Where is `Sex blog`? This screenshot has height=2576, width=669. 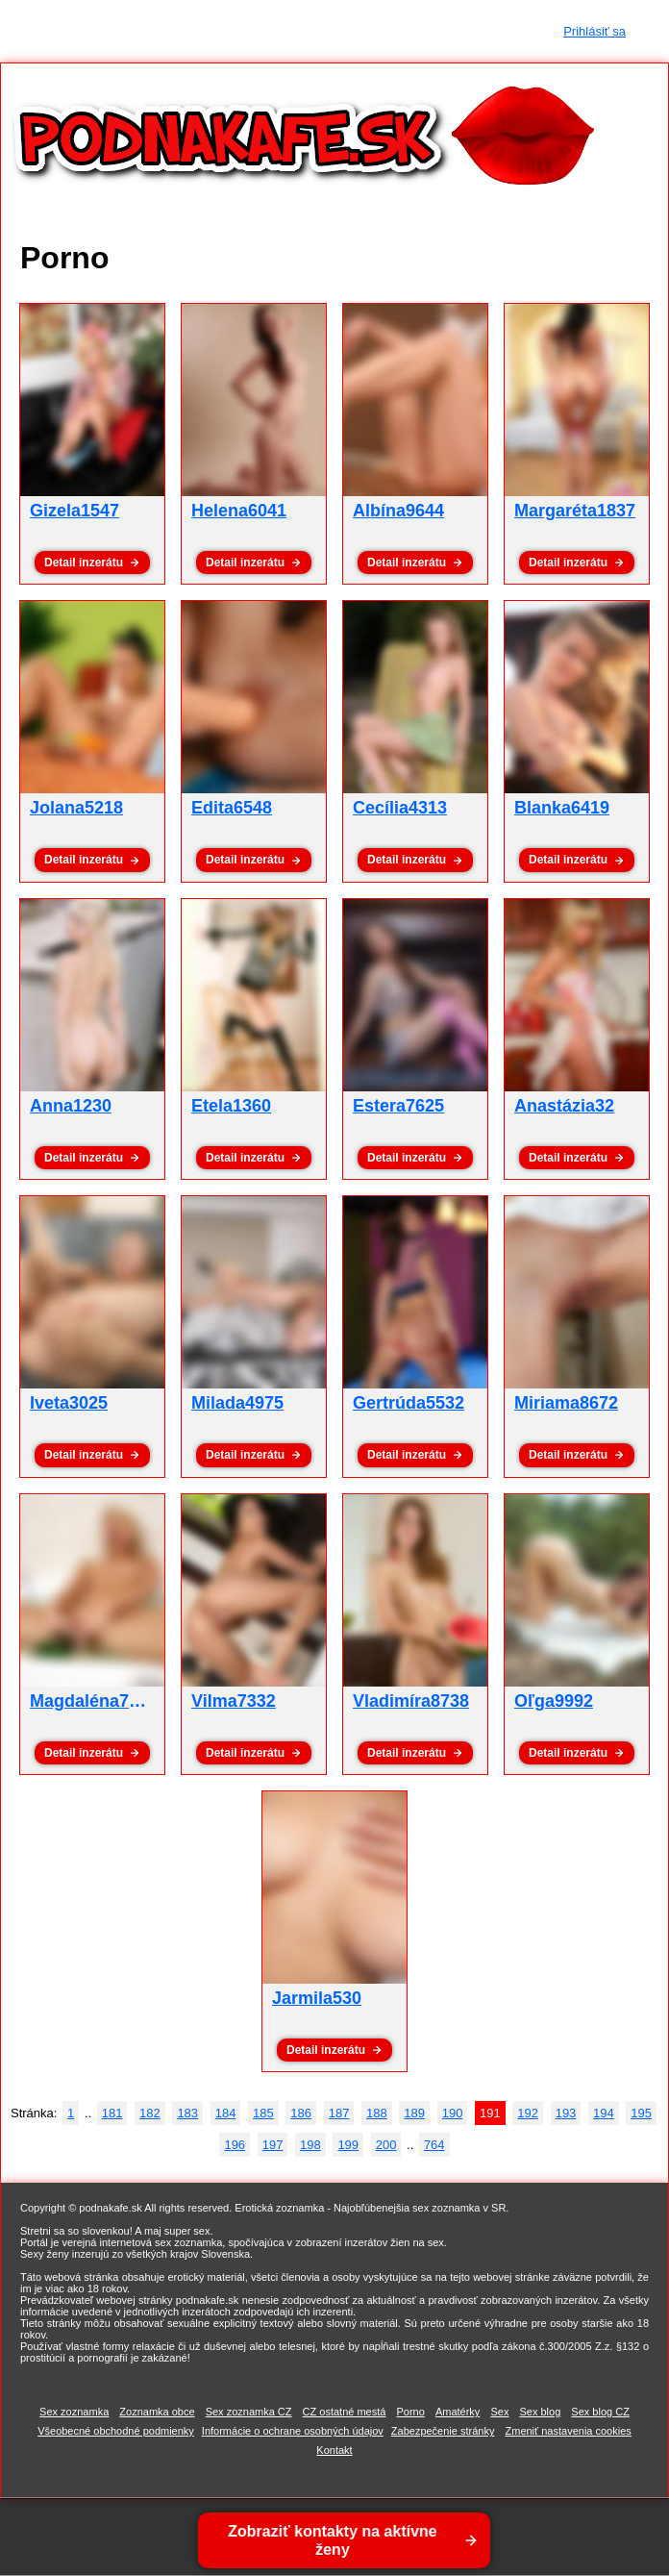
Sex blog is located at coordinates (539, 2411).